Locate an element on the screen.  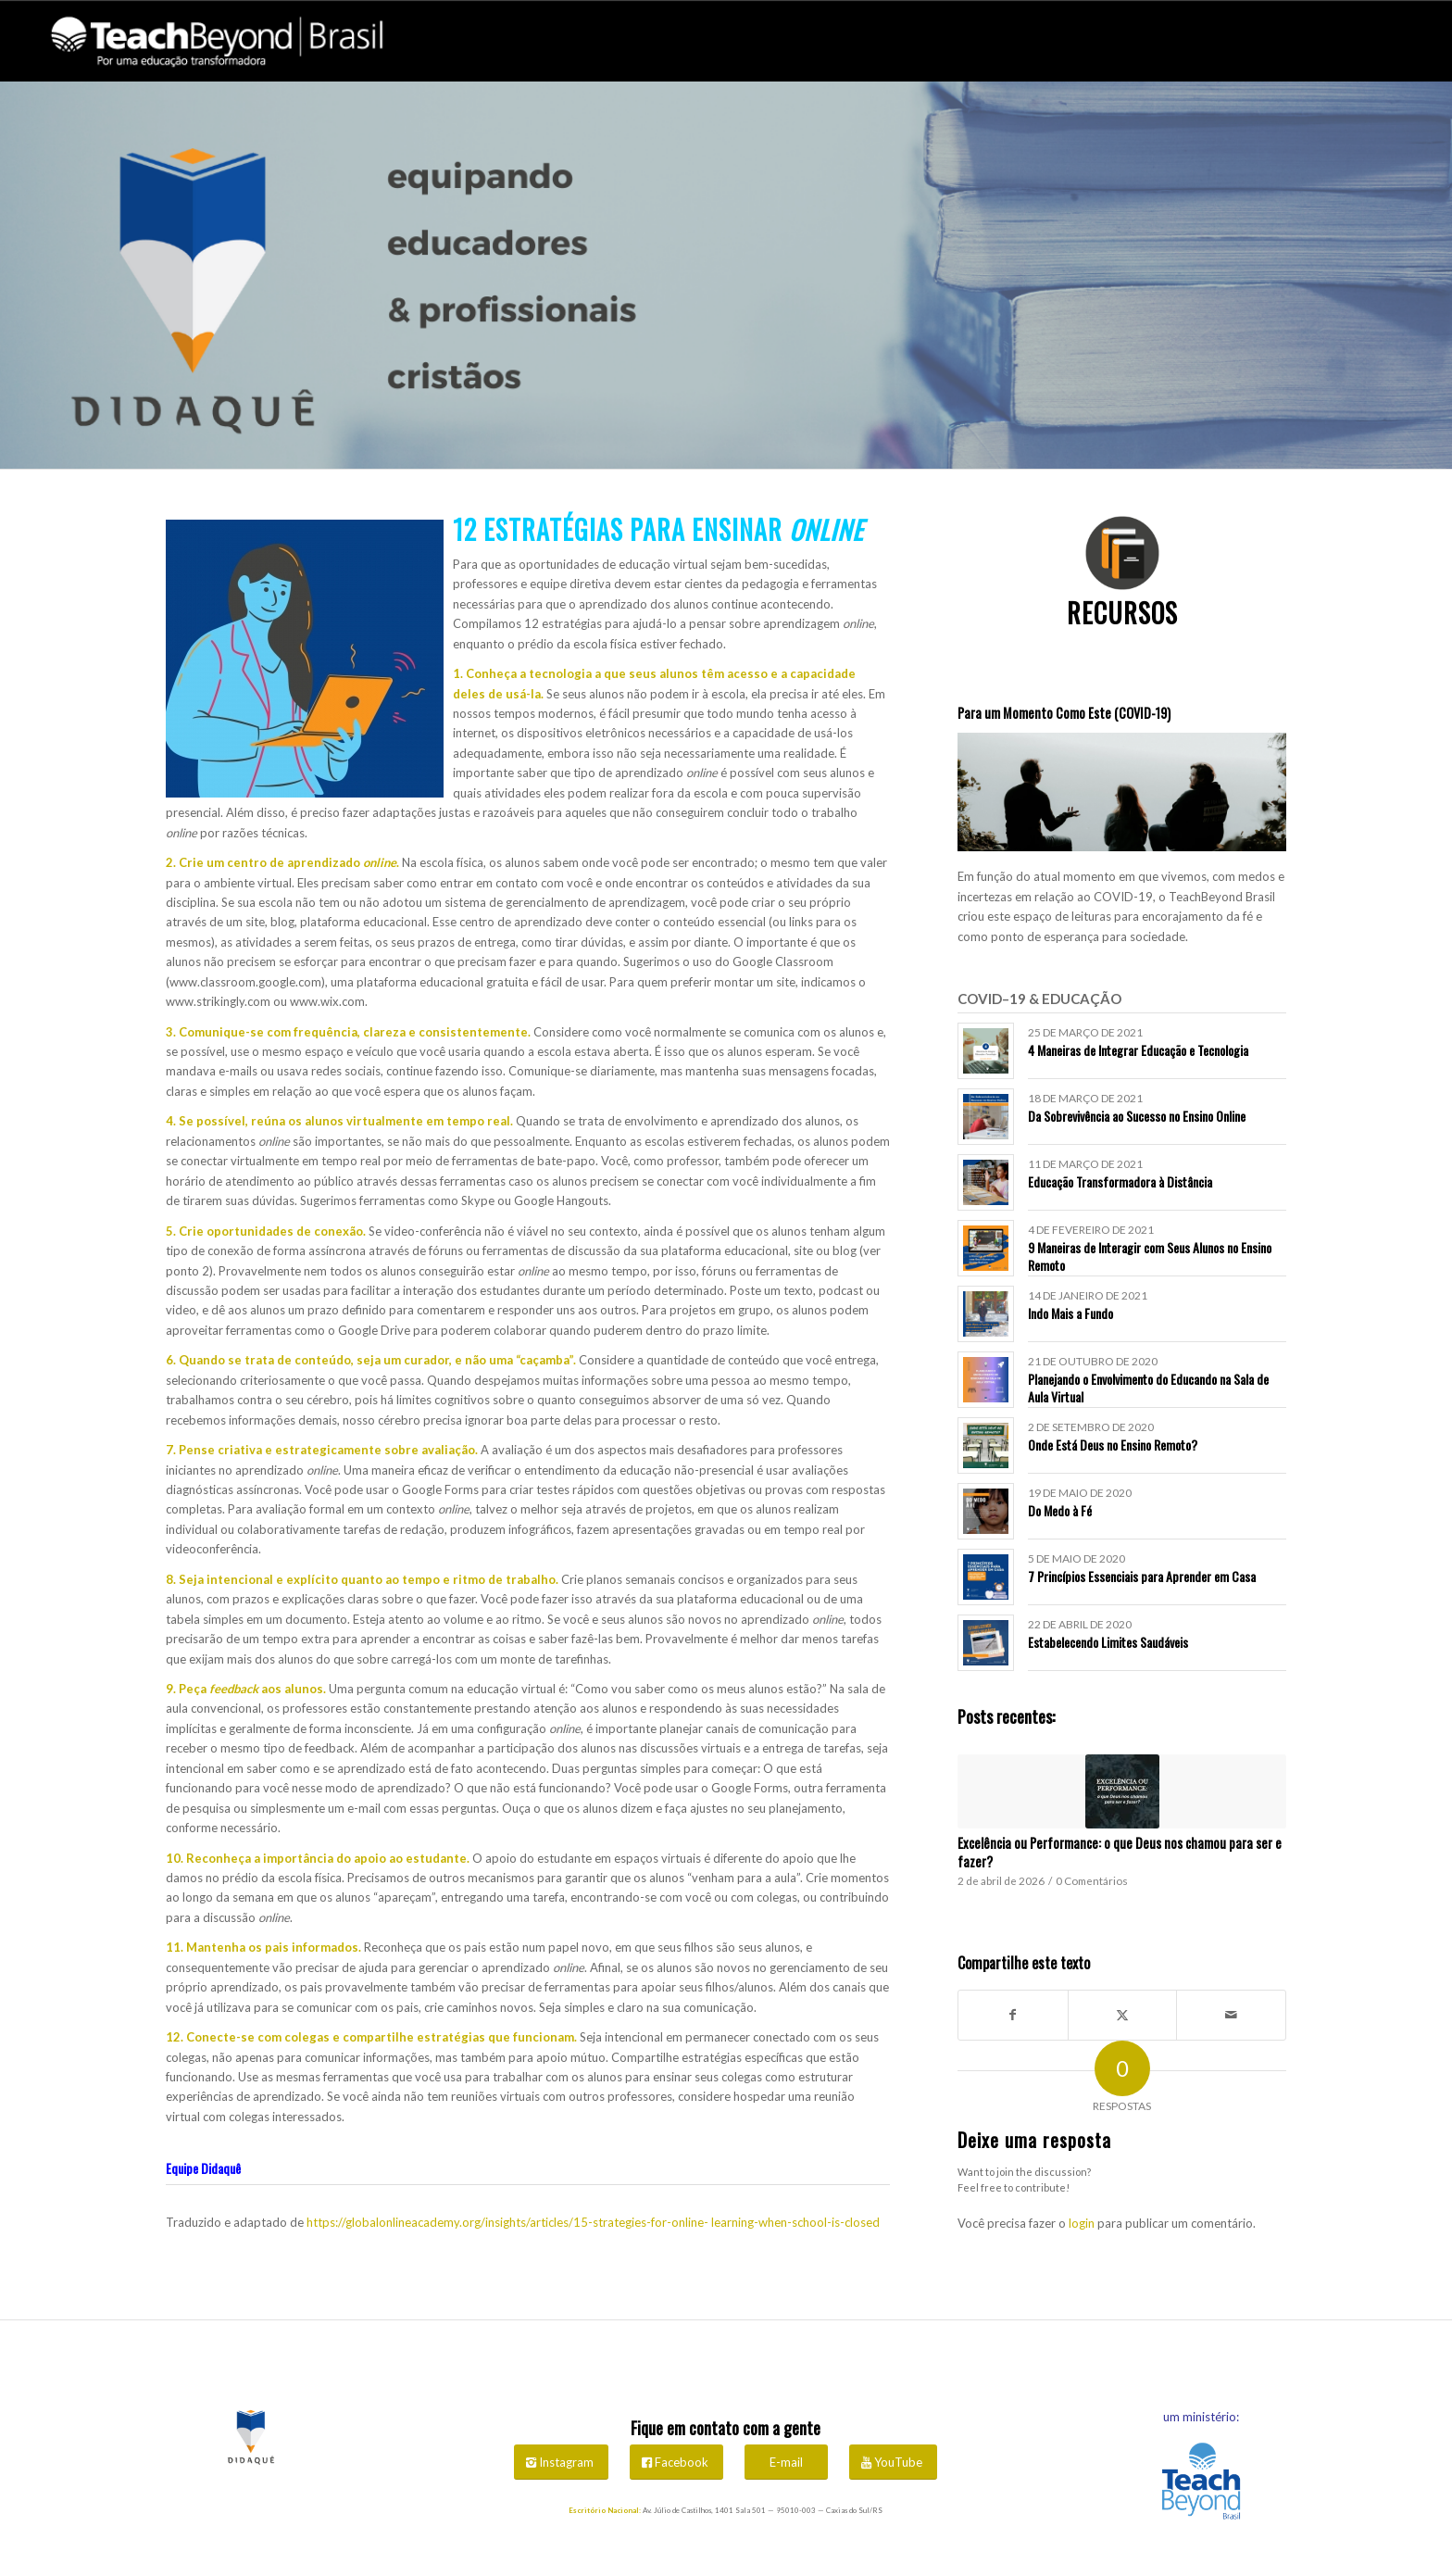
9 Maneiras de Interagir com Seus Alunos no Ensino Remoto is located at coordinates (1149, 1256).